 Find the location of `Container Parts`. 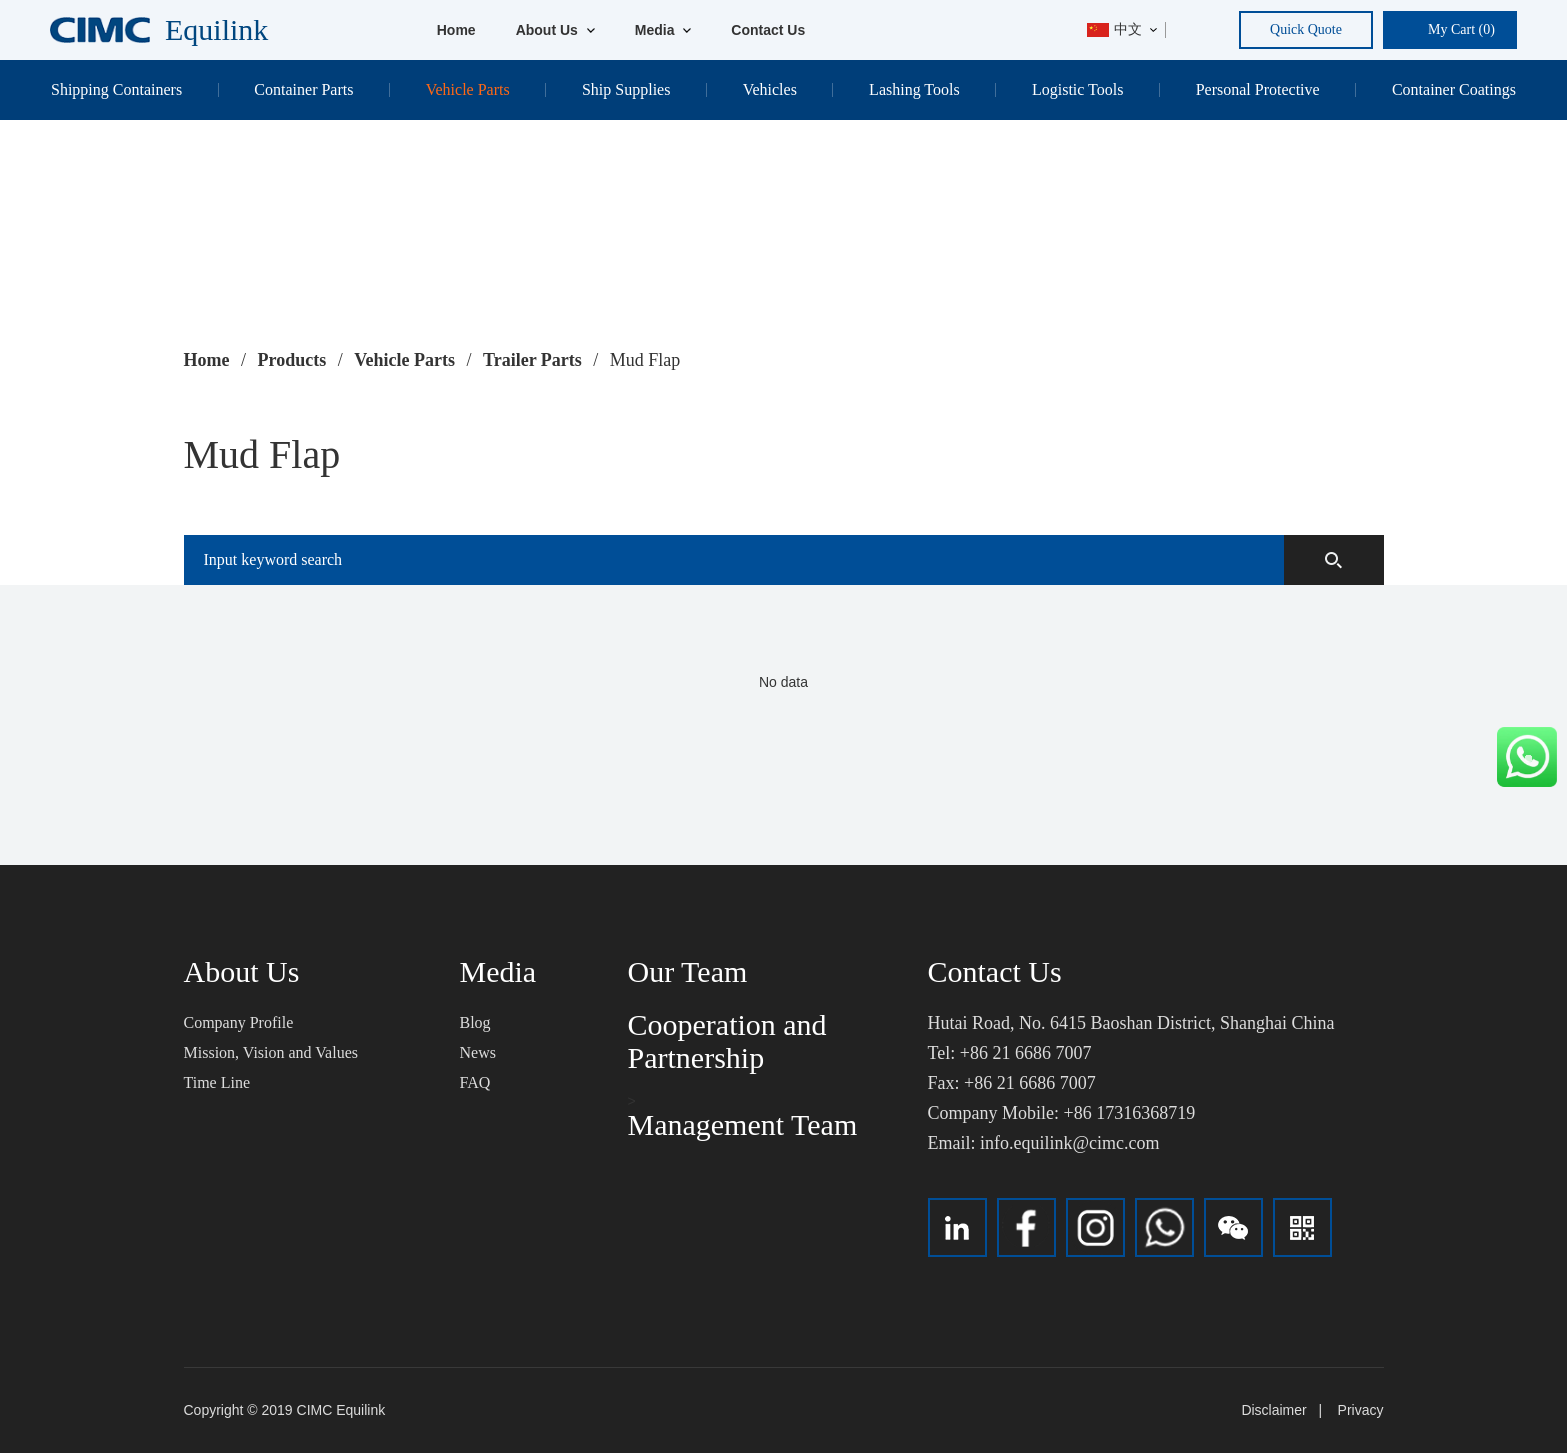

Container Parts is located at coordinates (303, 89).